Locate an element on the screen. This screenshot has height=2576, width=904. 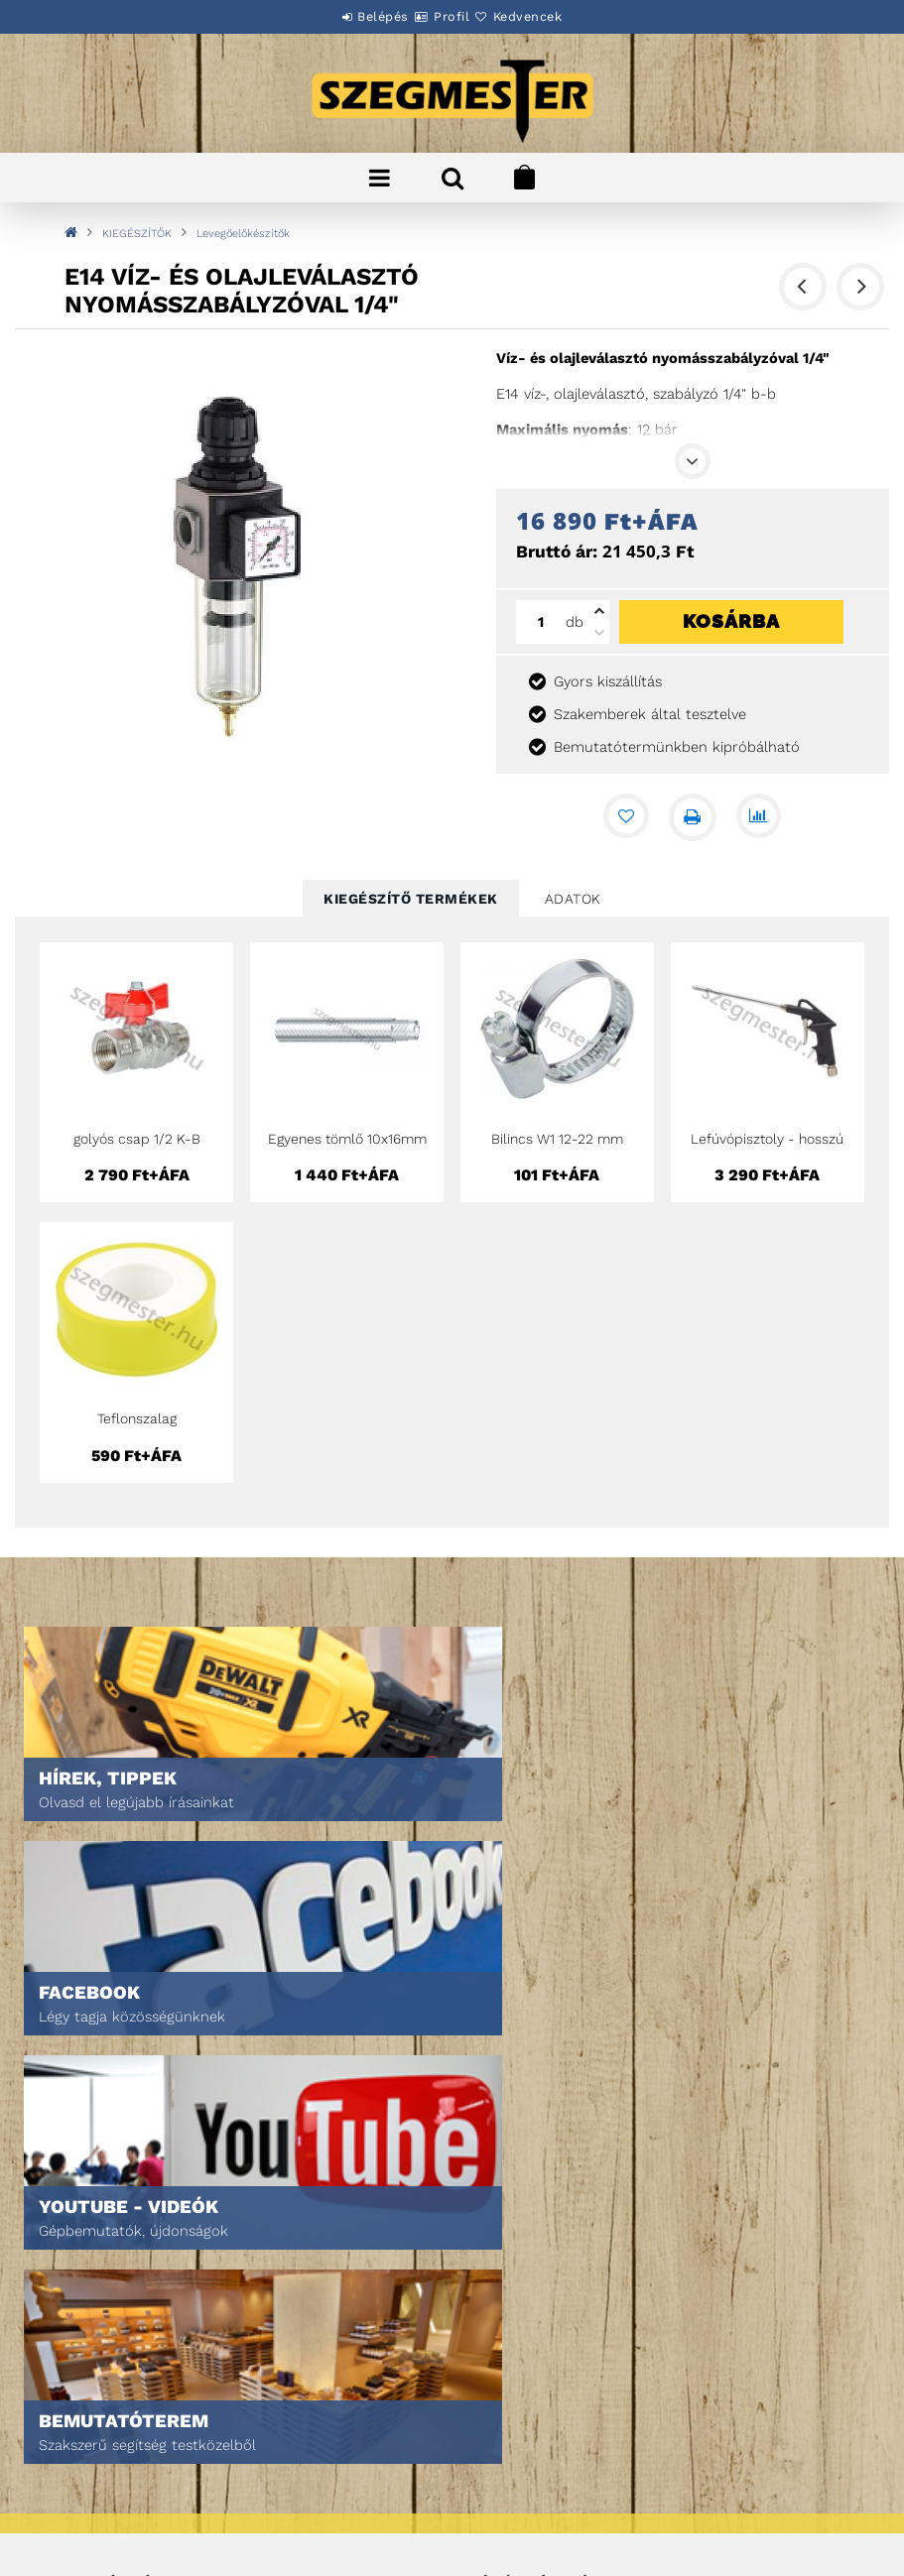
Kedvencek is located at coordinates (551, 16).